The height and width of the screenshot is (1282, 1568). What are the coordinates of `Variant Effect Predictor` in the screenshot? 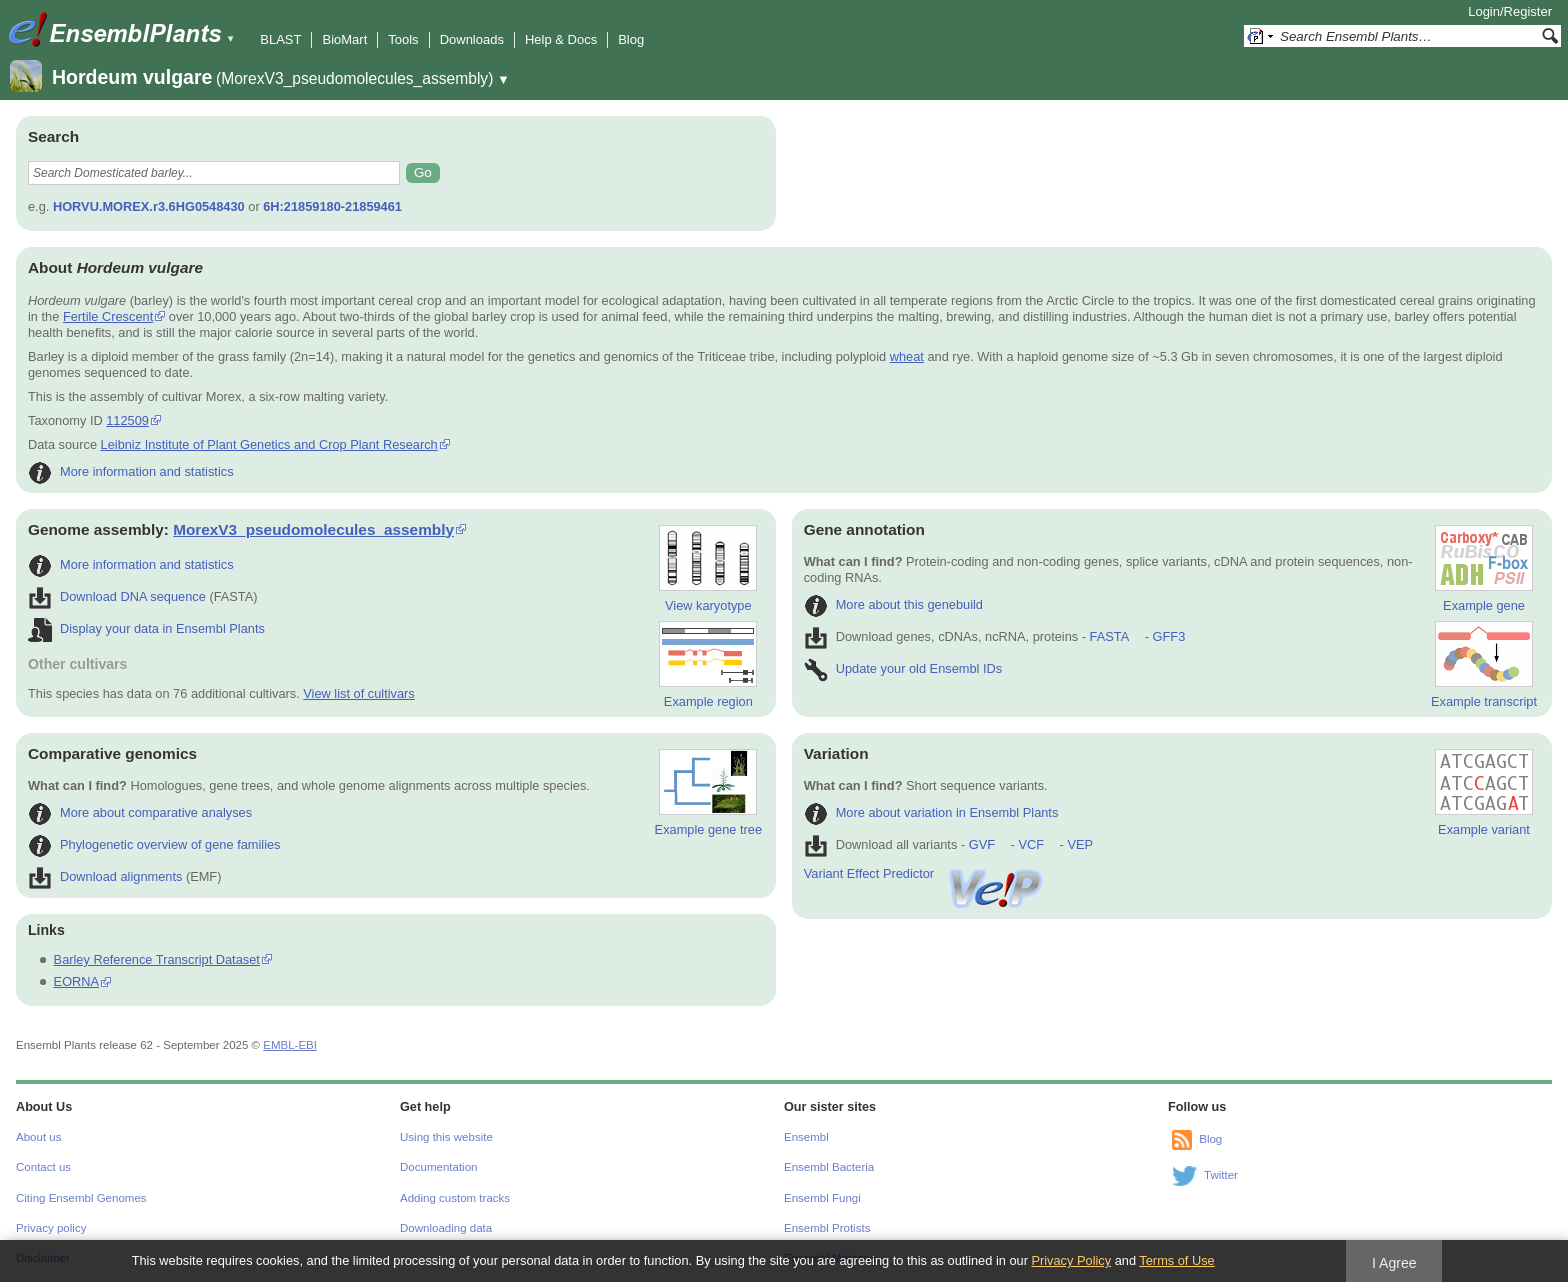 It's located at (925, 873).